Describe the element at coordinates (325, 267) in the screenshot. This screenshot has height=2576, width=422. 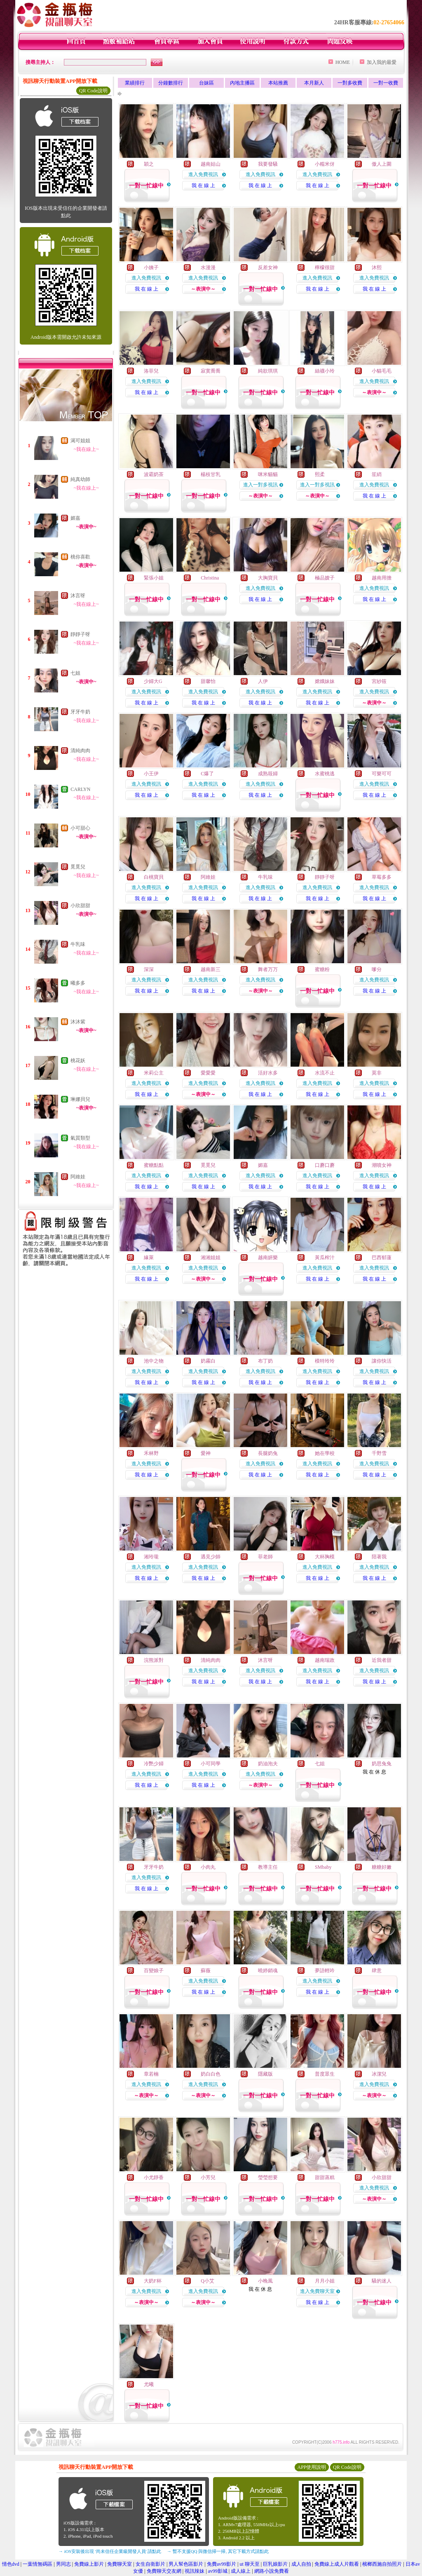
I see `檸檬很甜` at that location.